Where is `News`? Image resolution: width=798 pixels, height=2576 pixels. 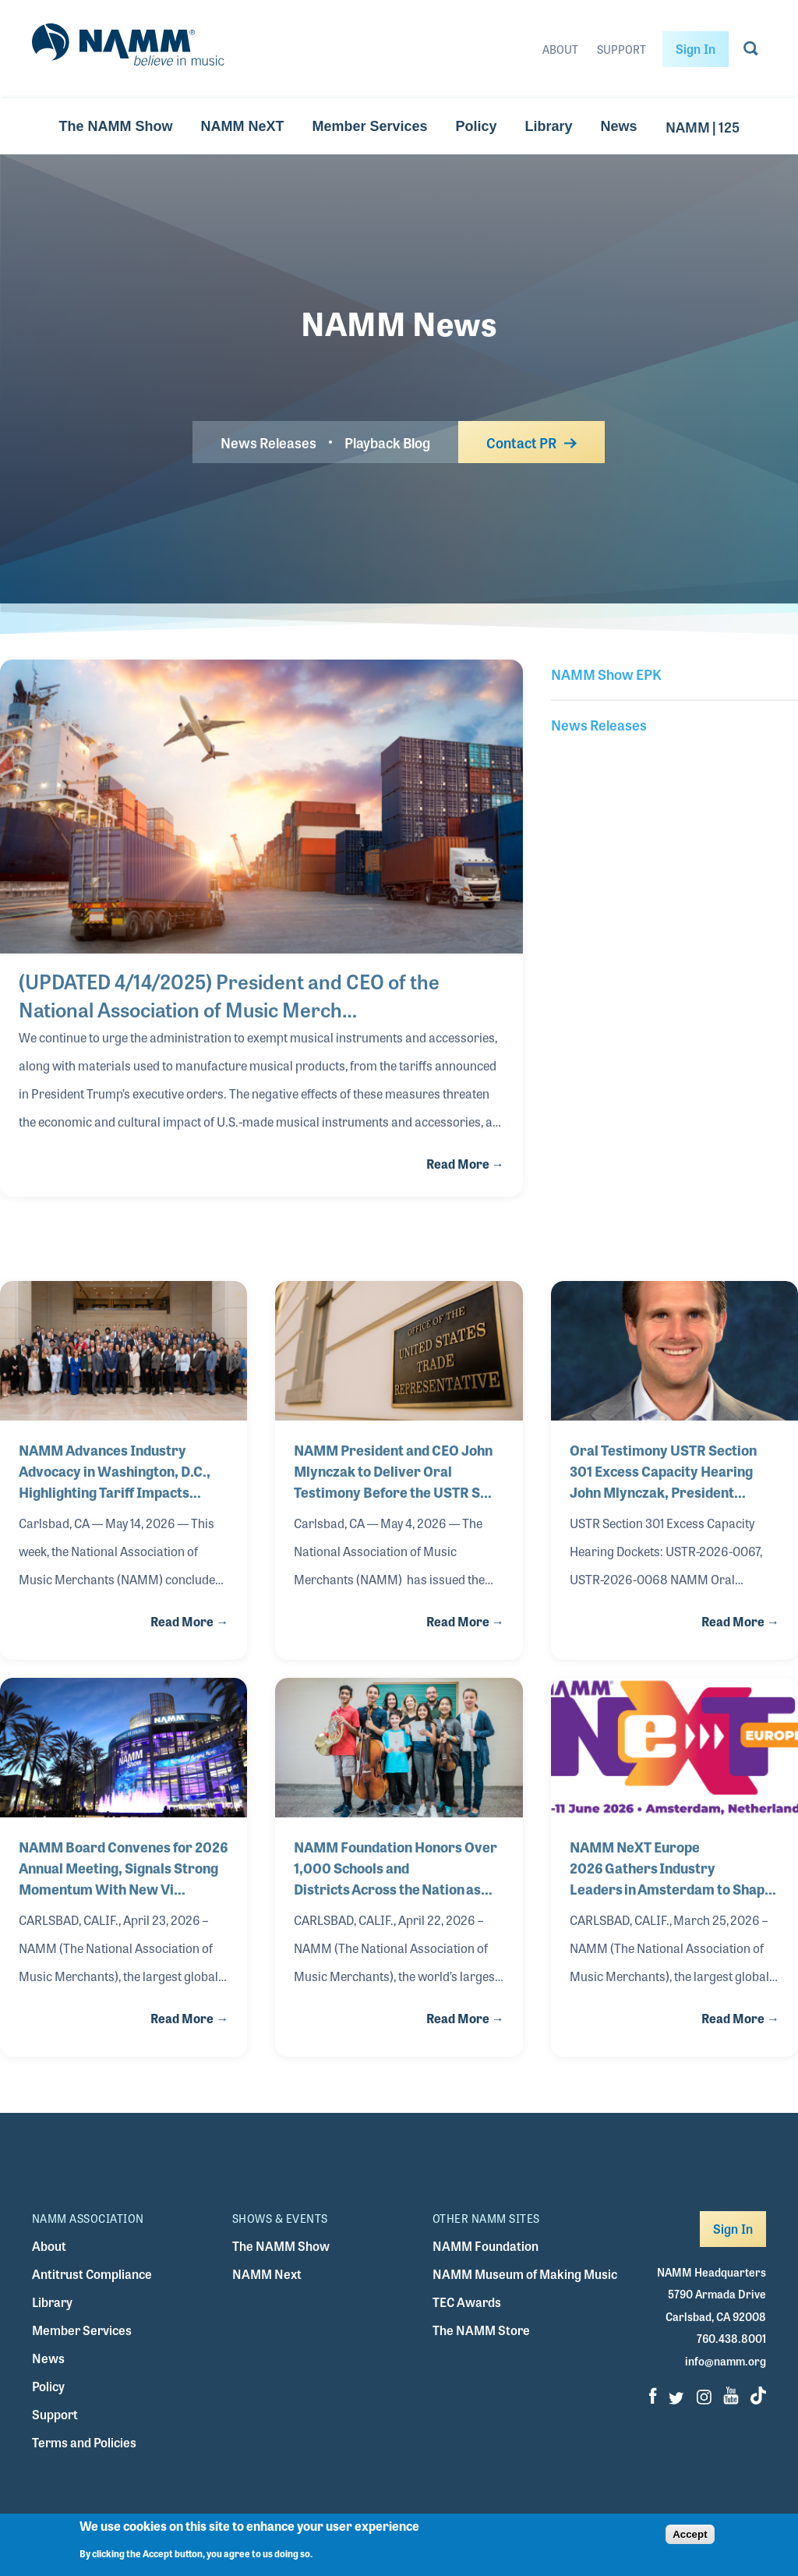 News is located at coordinates (619, 126).